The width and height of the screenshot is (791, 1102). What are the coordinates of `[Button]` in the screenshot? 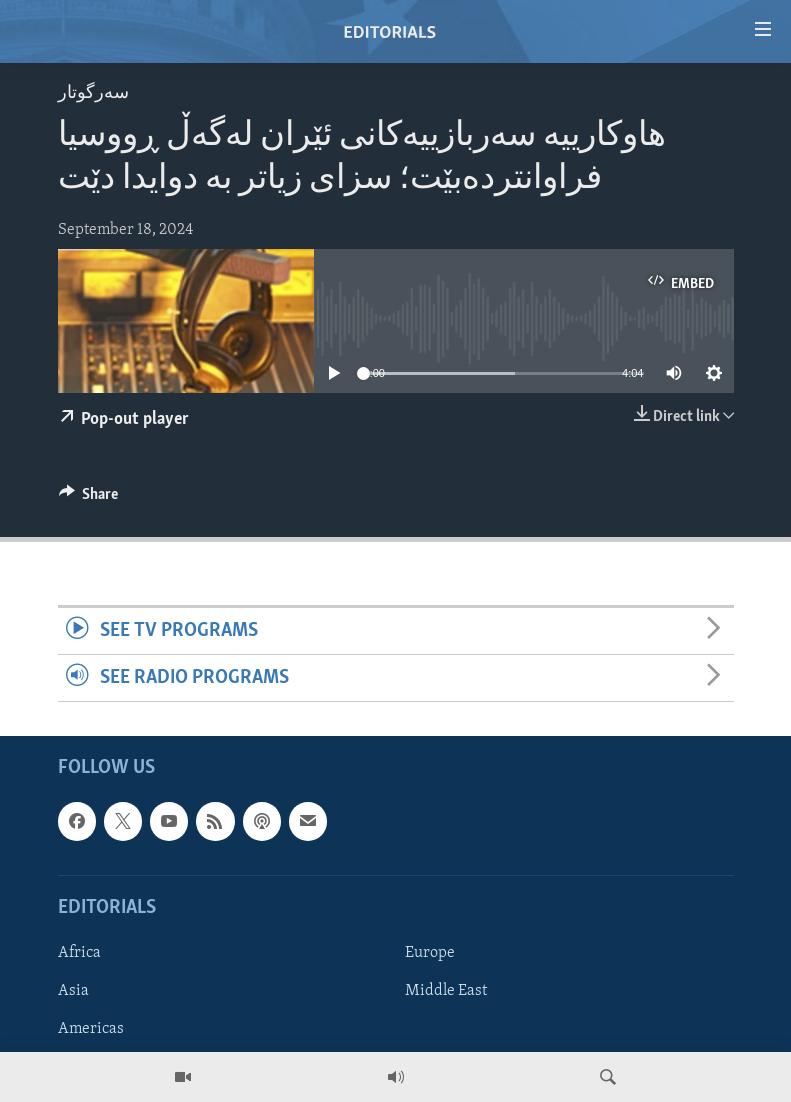 It's located at (89, 499).